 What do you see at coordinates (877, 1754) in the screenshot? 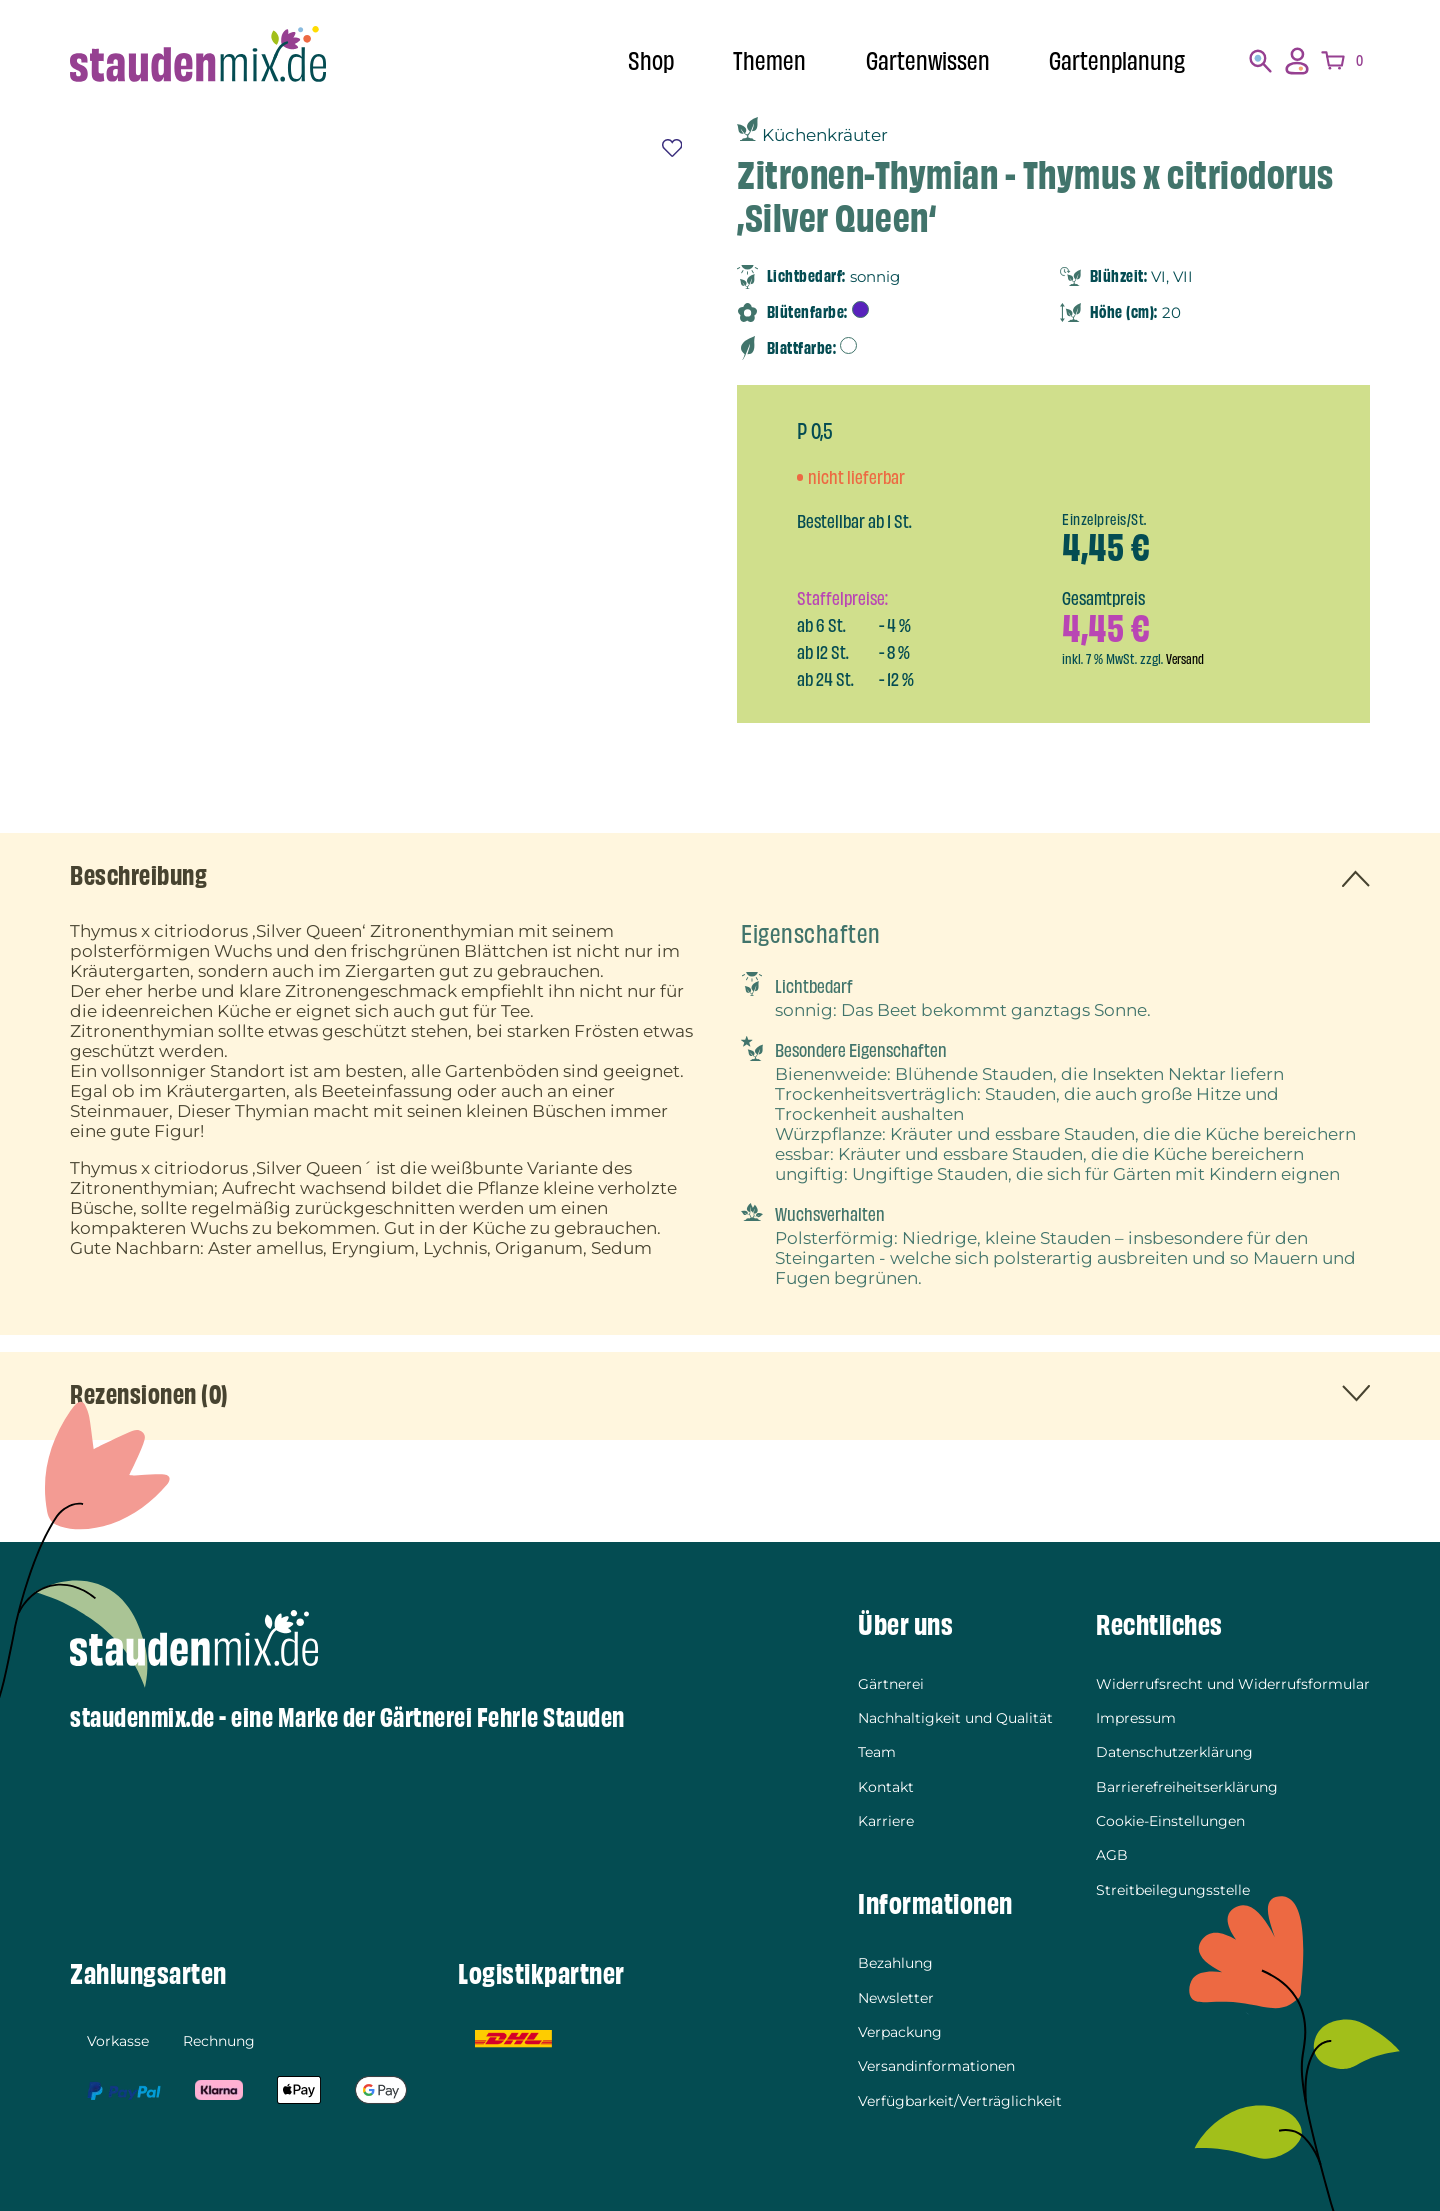
I see `Team` at bounding box center [877, 1754].